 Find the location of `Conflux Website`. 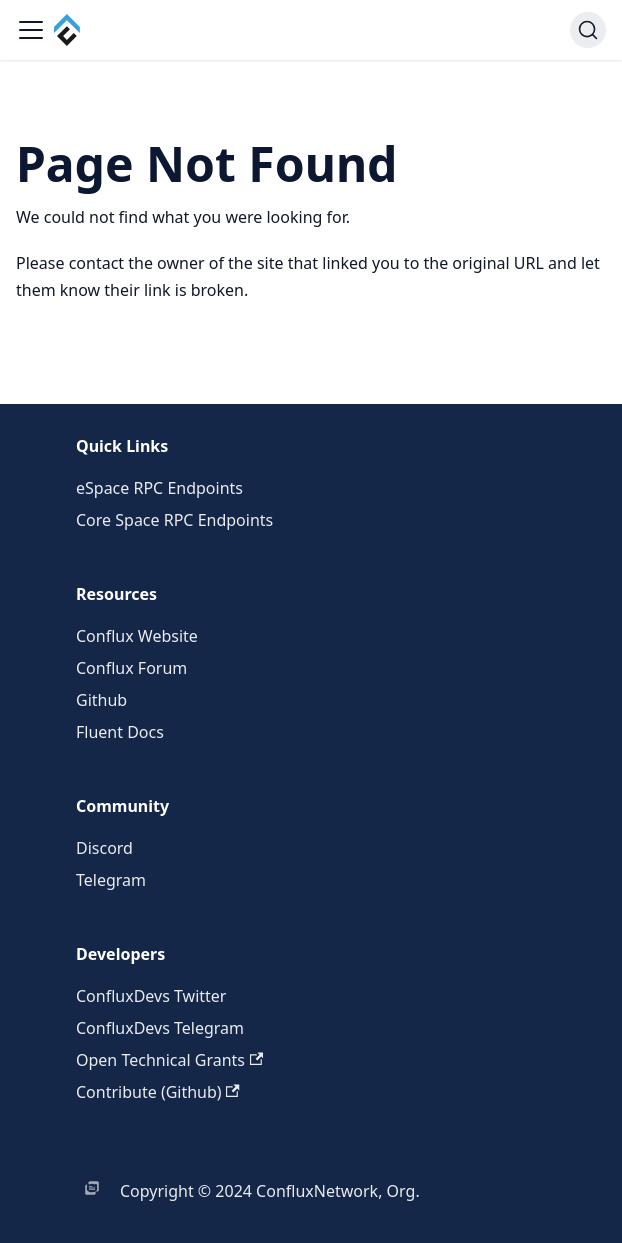

Conflux Website is located at coordinates (137, 636).